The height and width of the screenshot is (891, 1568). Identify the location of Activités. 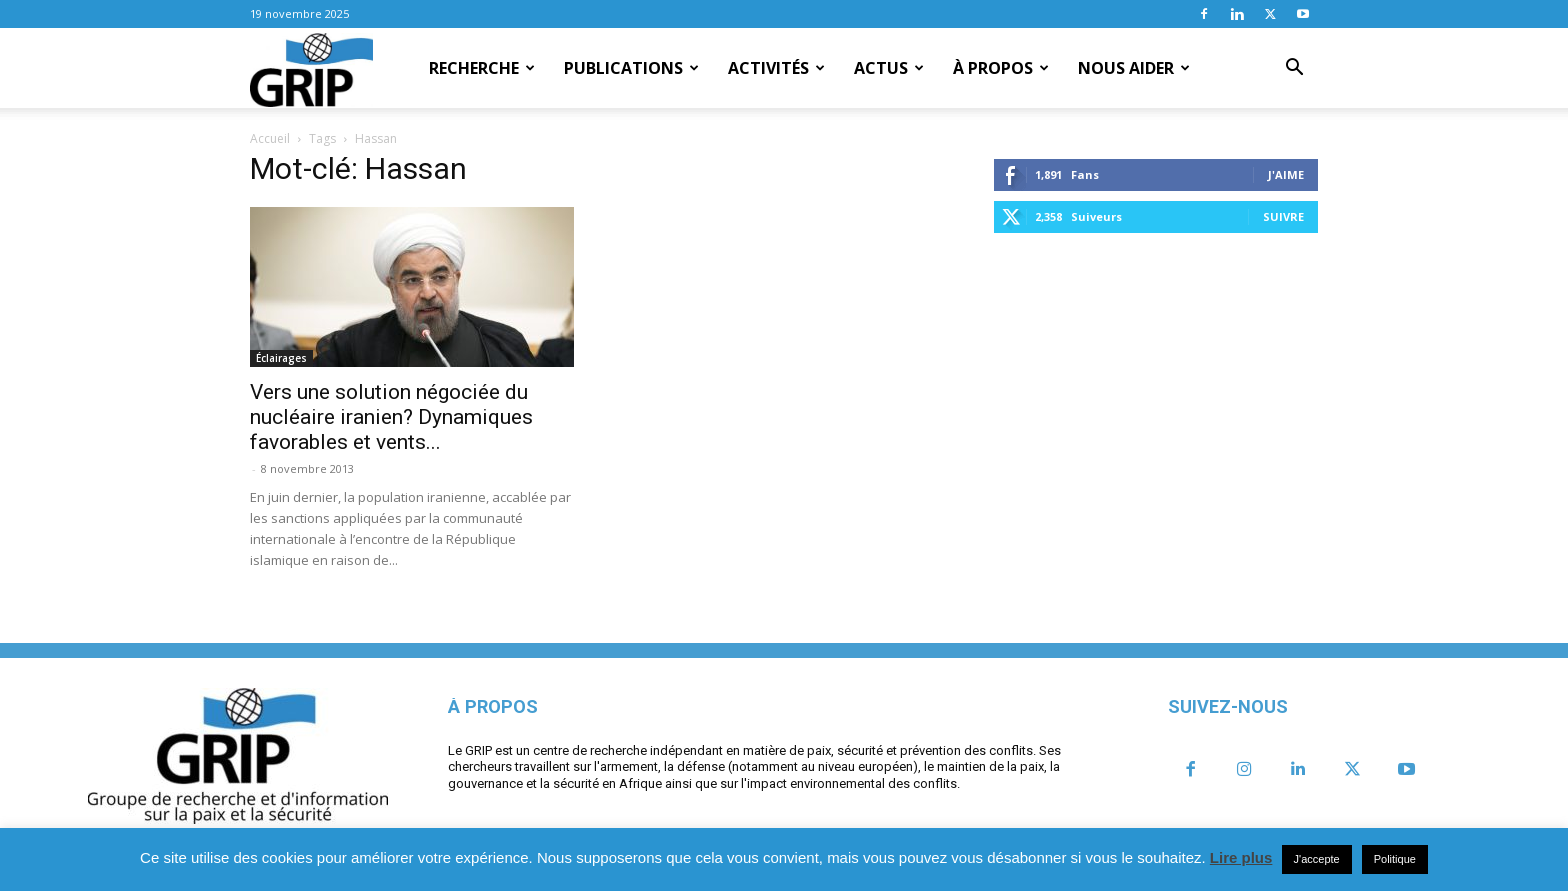
(776, 68).